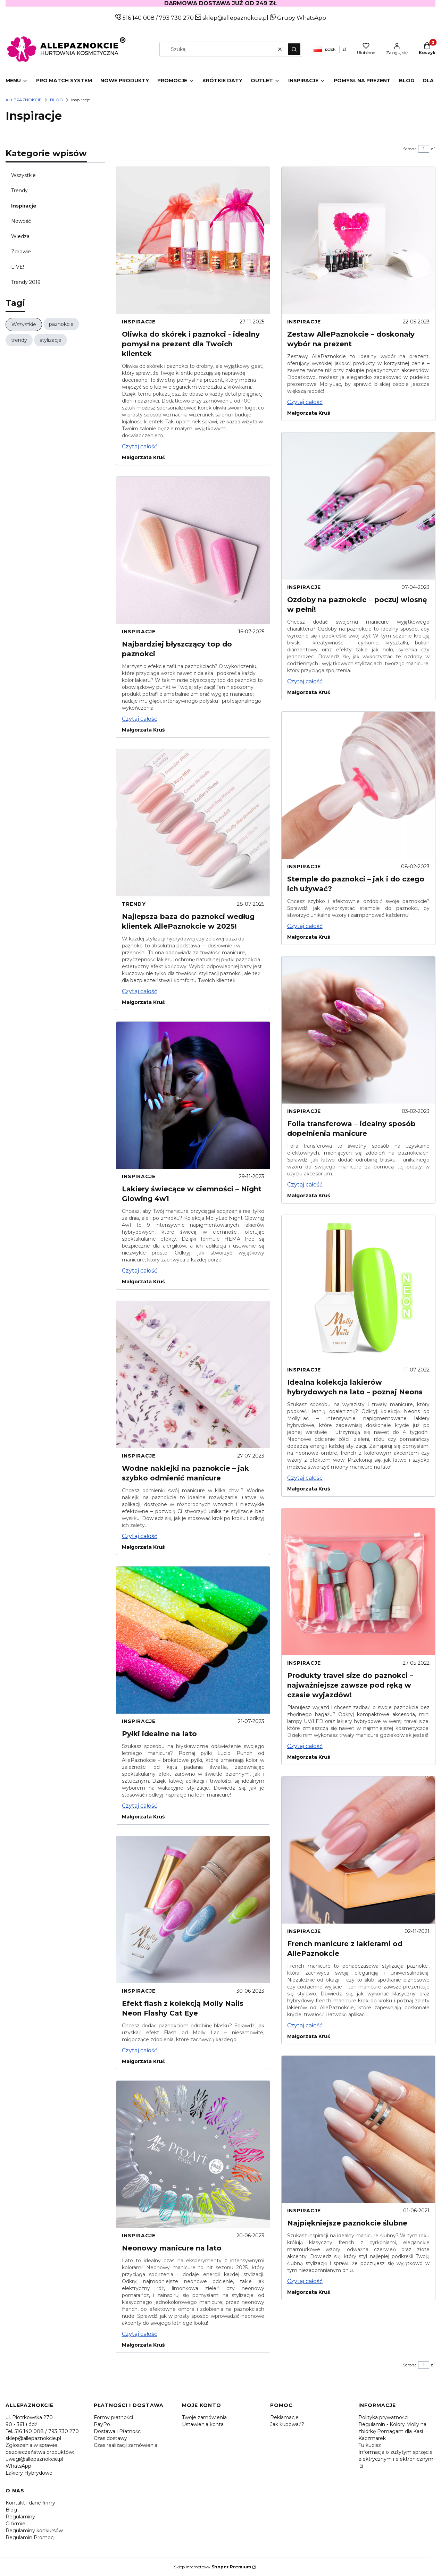  I want to click on [Strona 1 z 1. Wpisz numer, żeby przejść do innej strony. Strona przeładuje się po opuszczeniu pola.], so click(423, 149).